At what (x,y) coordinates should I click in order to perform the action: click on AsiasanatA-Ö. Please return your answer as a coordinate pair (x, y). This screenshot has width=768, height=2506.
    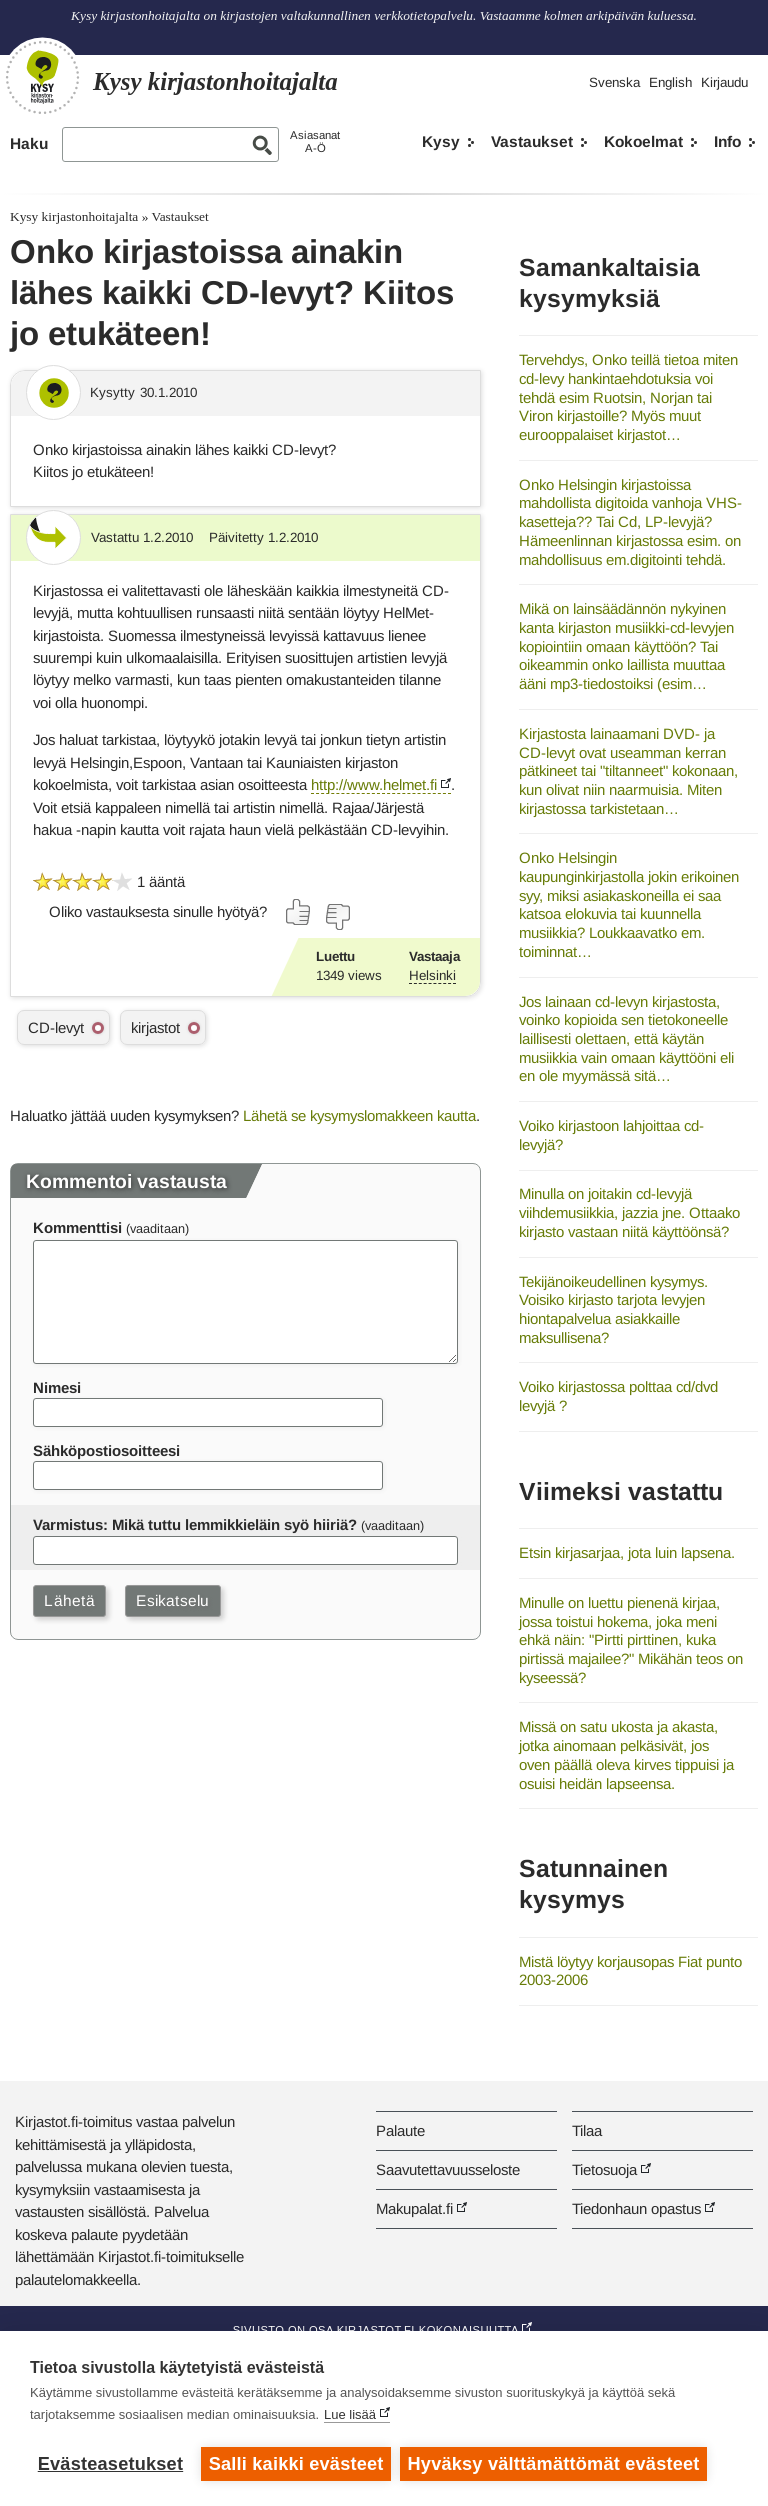
    Looking at the image, I should click on (315, 141).